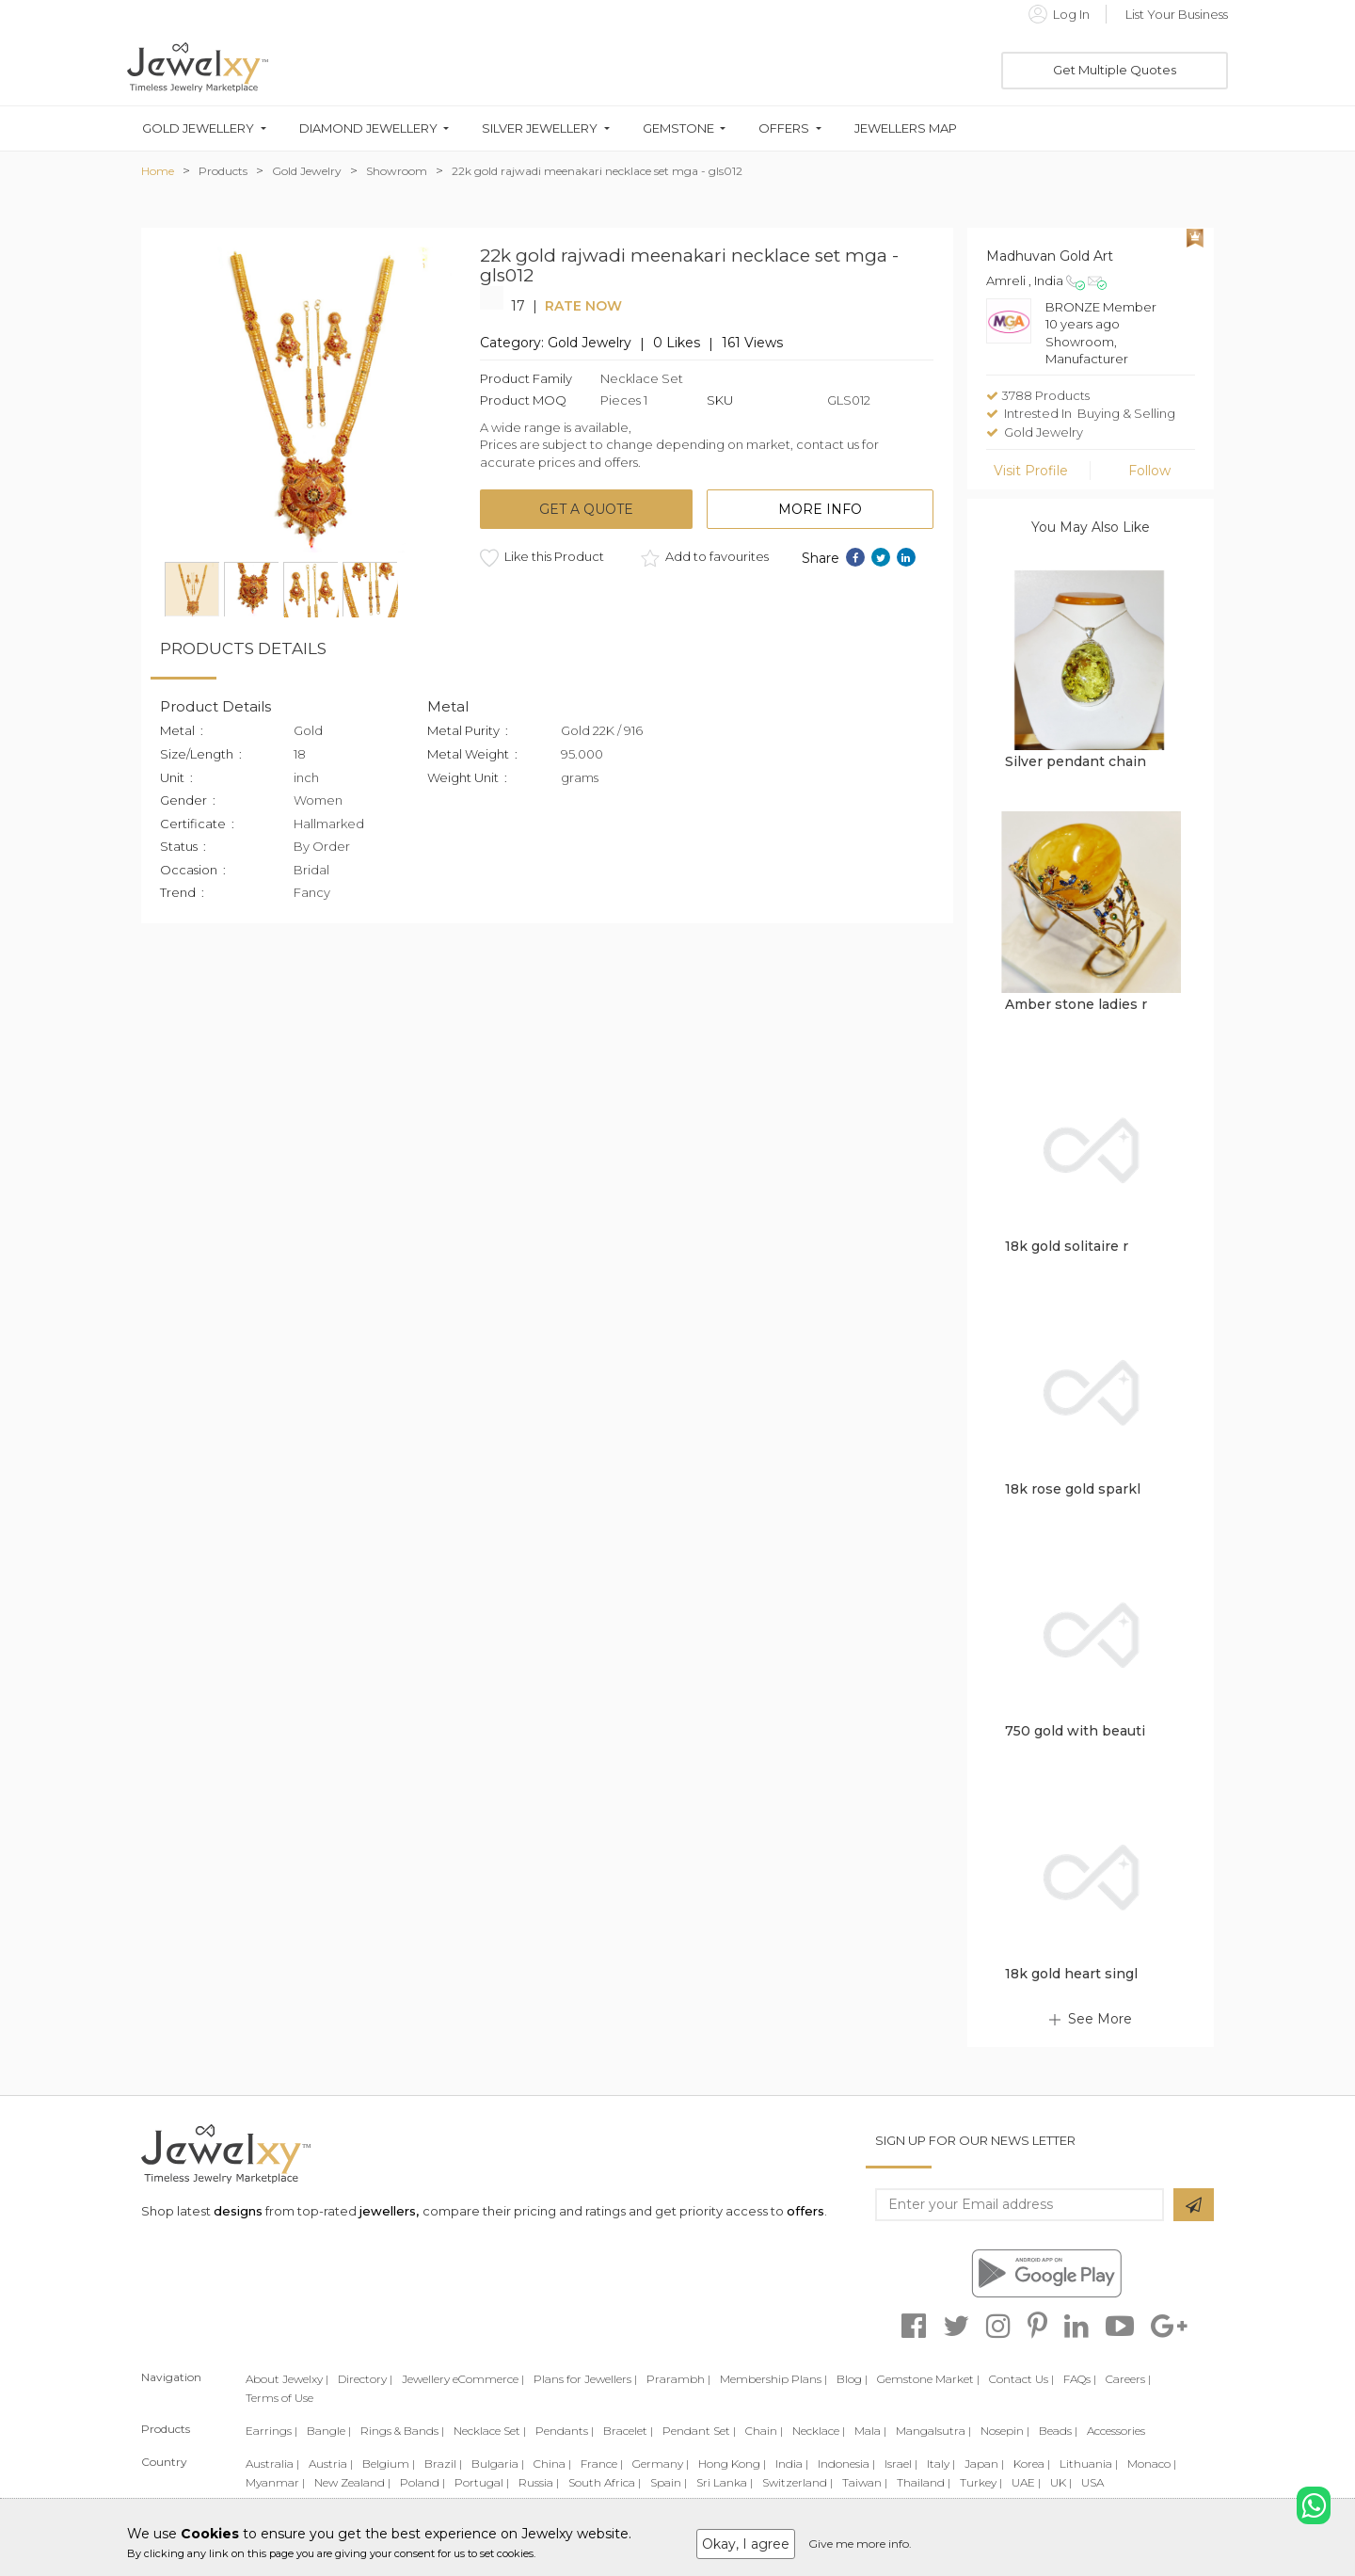 The width and height of the screenshot is (1355, 2576). What do you see at coordinates (901, 2463) in the screenshot?
I see `Israel |` at bounding box center [901, 2463].